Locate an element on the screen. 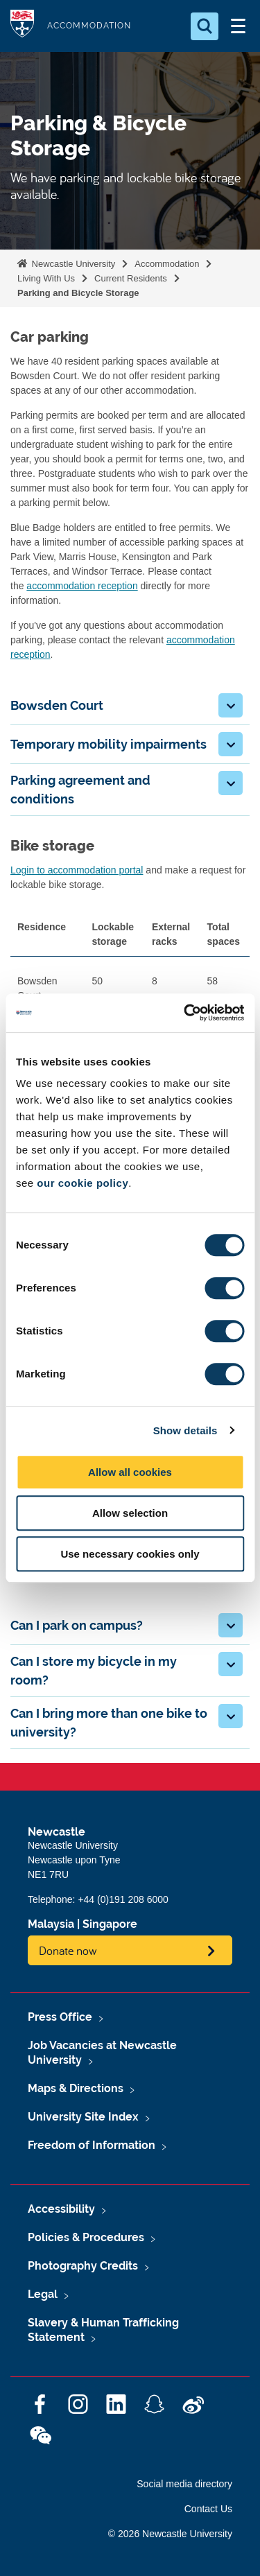 The width and height of the screenshot is (260, 2576). Accommodation is located at coordinates (167, 264).